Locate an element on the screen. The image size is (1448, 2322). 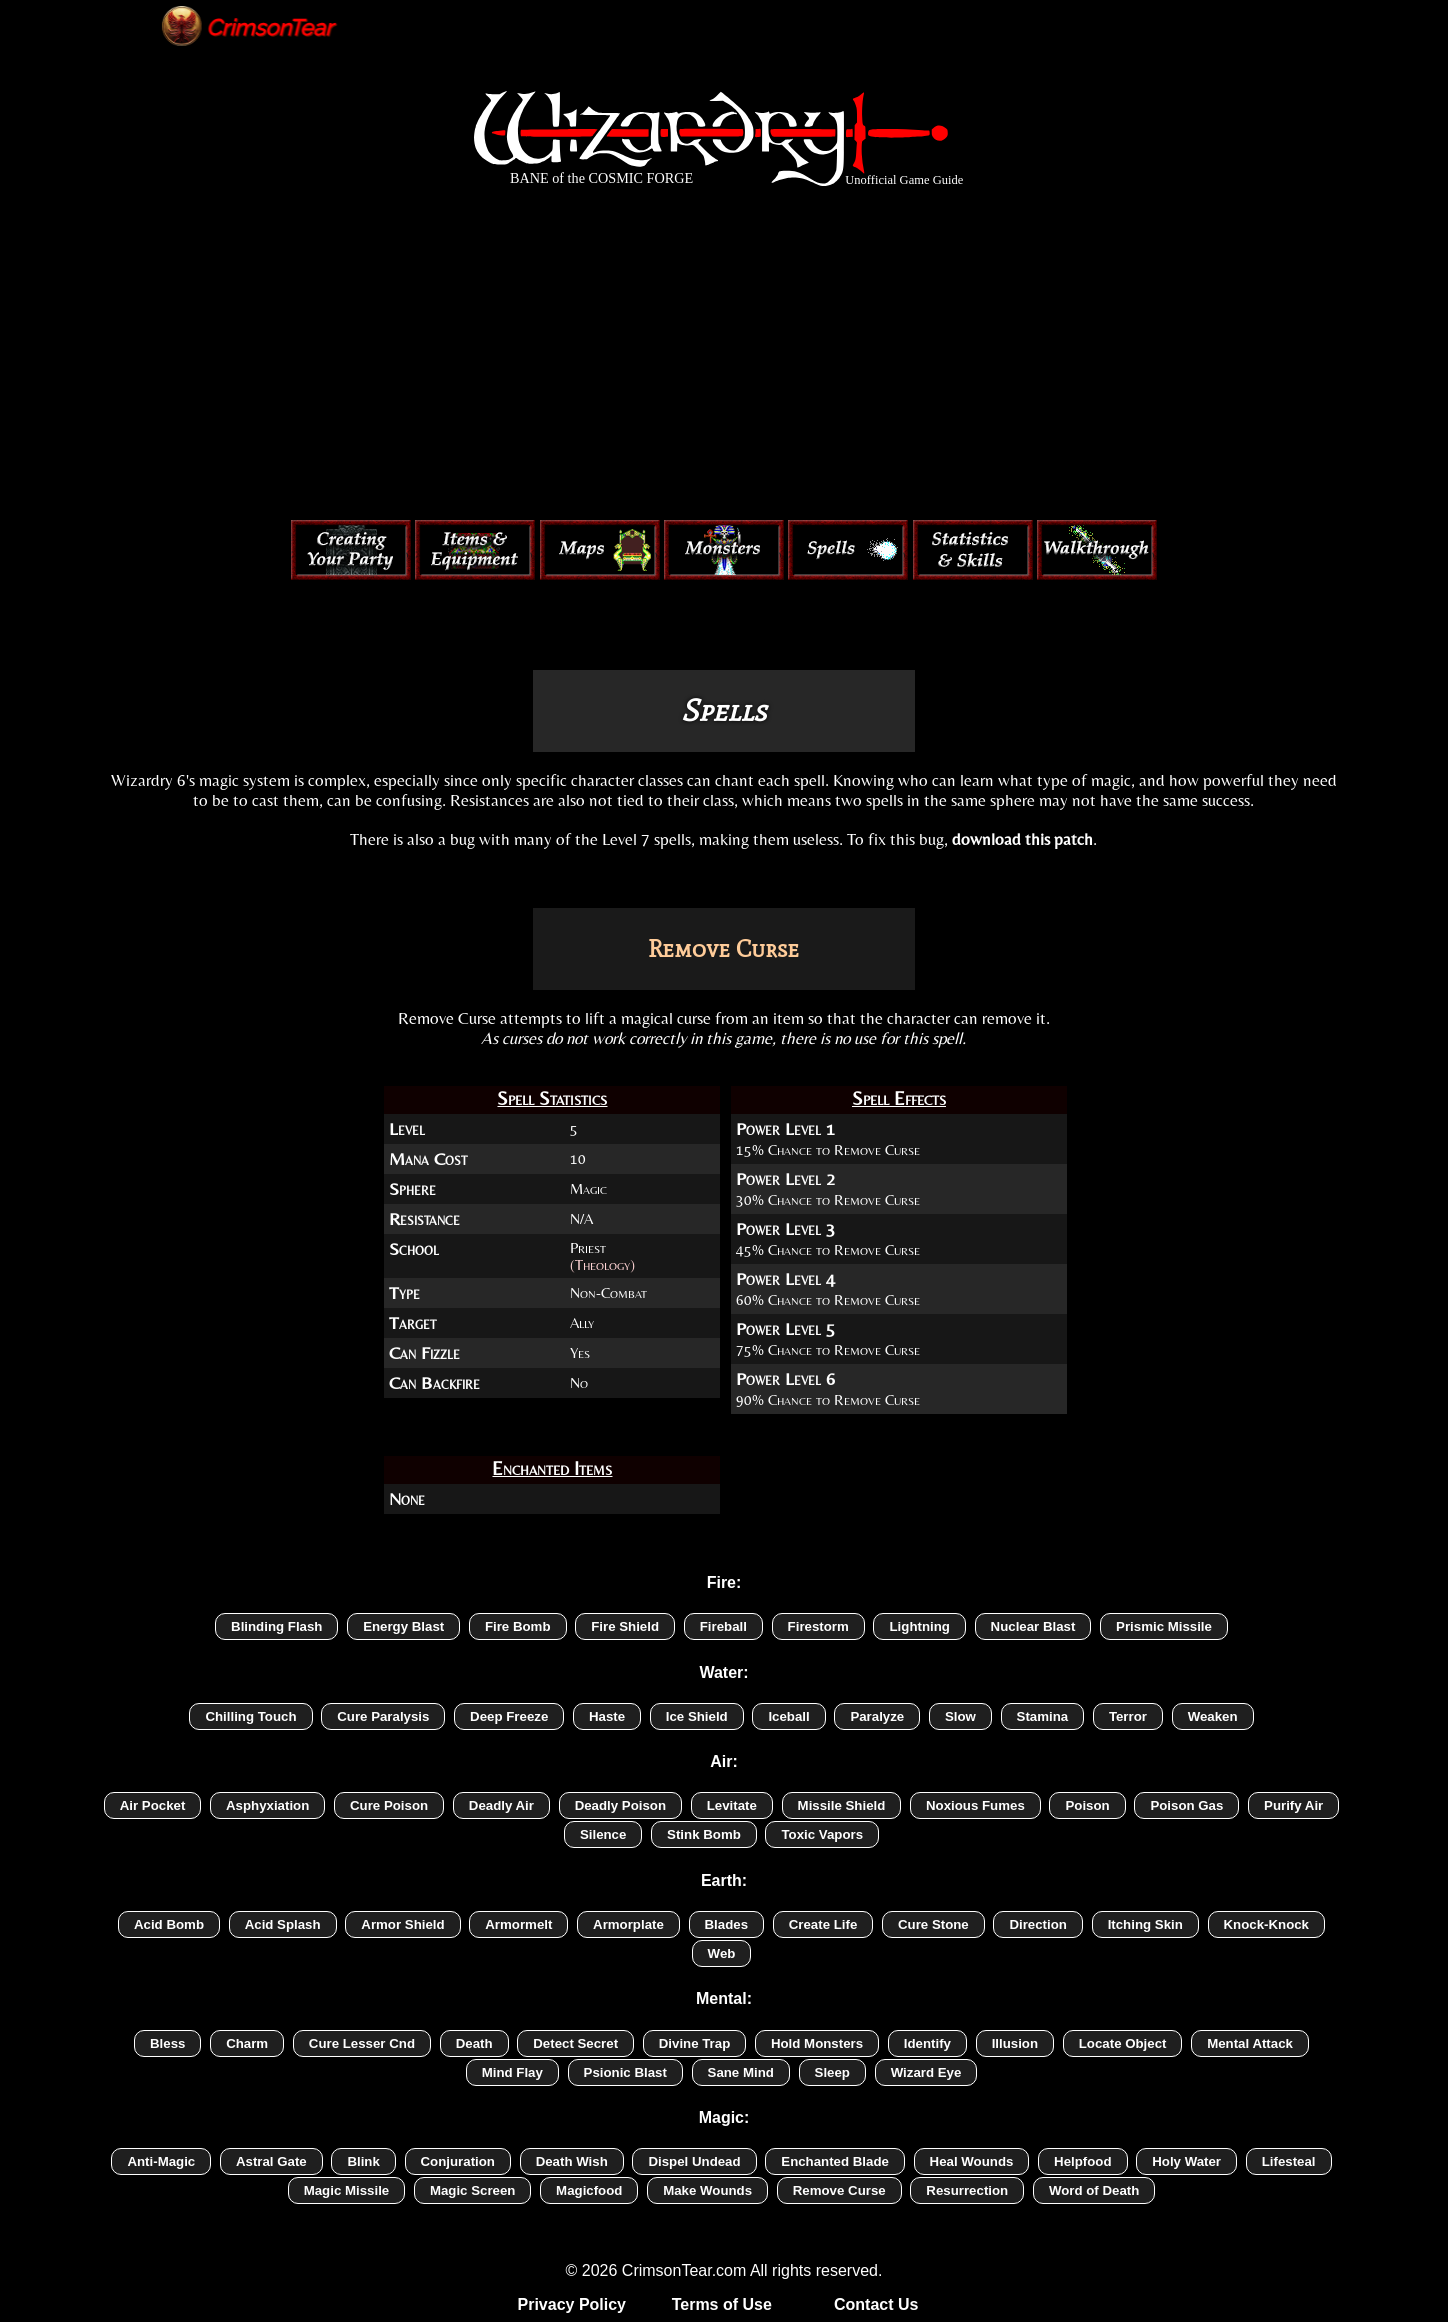
download this patch is located at coordinates (1022, 839).